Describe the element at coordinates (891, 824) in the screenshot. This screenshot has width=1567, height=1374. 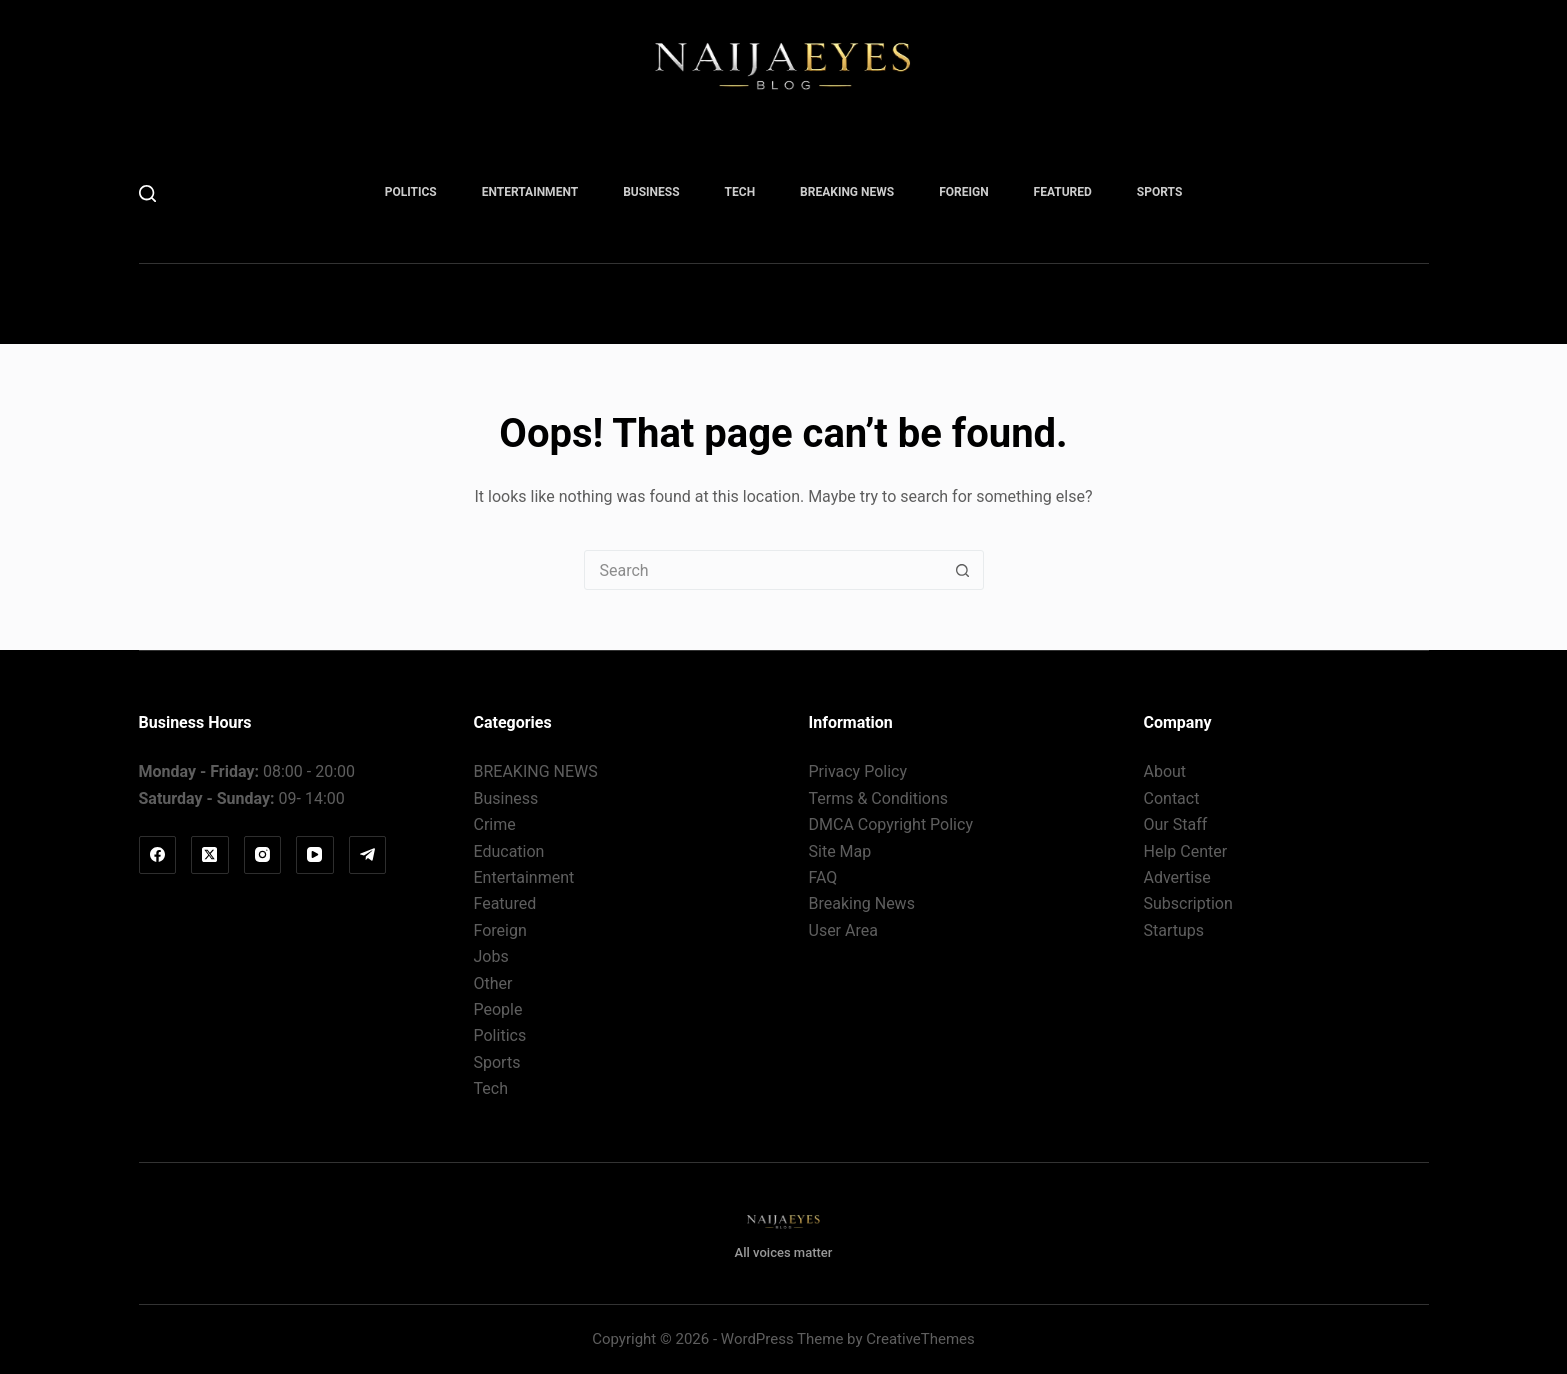
I see `DMCA Copyright Policy` at that location.